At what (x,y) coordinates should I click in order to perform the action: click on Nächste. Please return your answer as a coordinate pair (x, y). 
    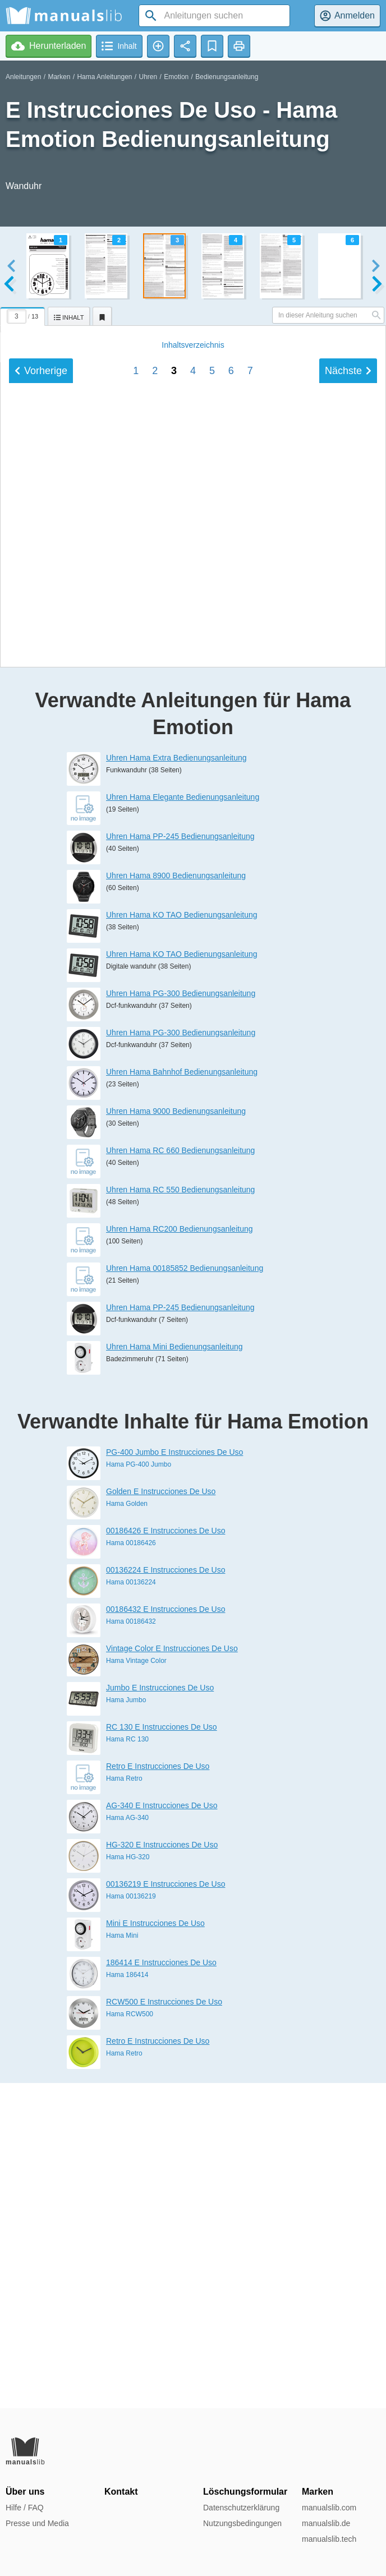
    Looking at the image, I should click on (348, 920).